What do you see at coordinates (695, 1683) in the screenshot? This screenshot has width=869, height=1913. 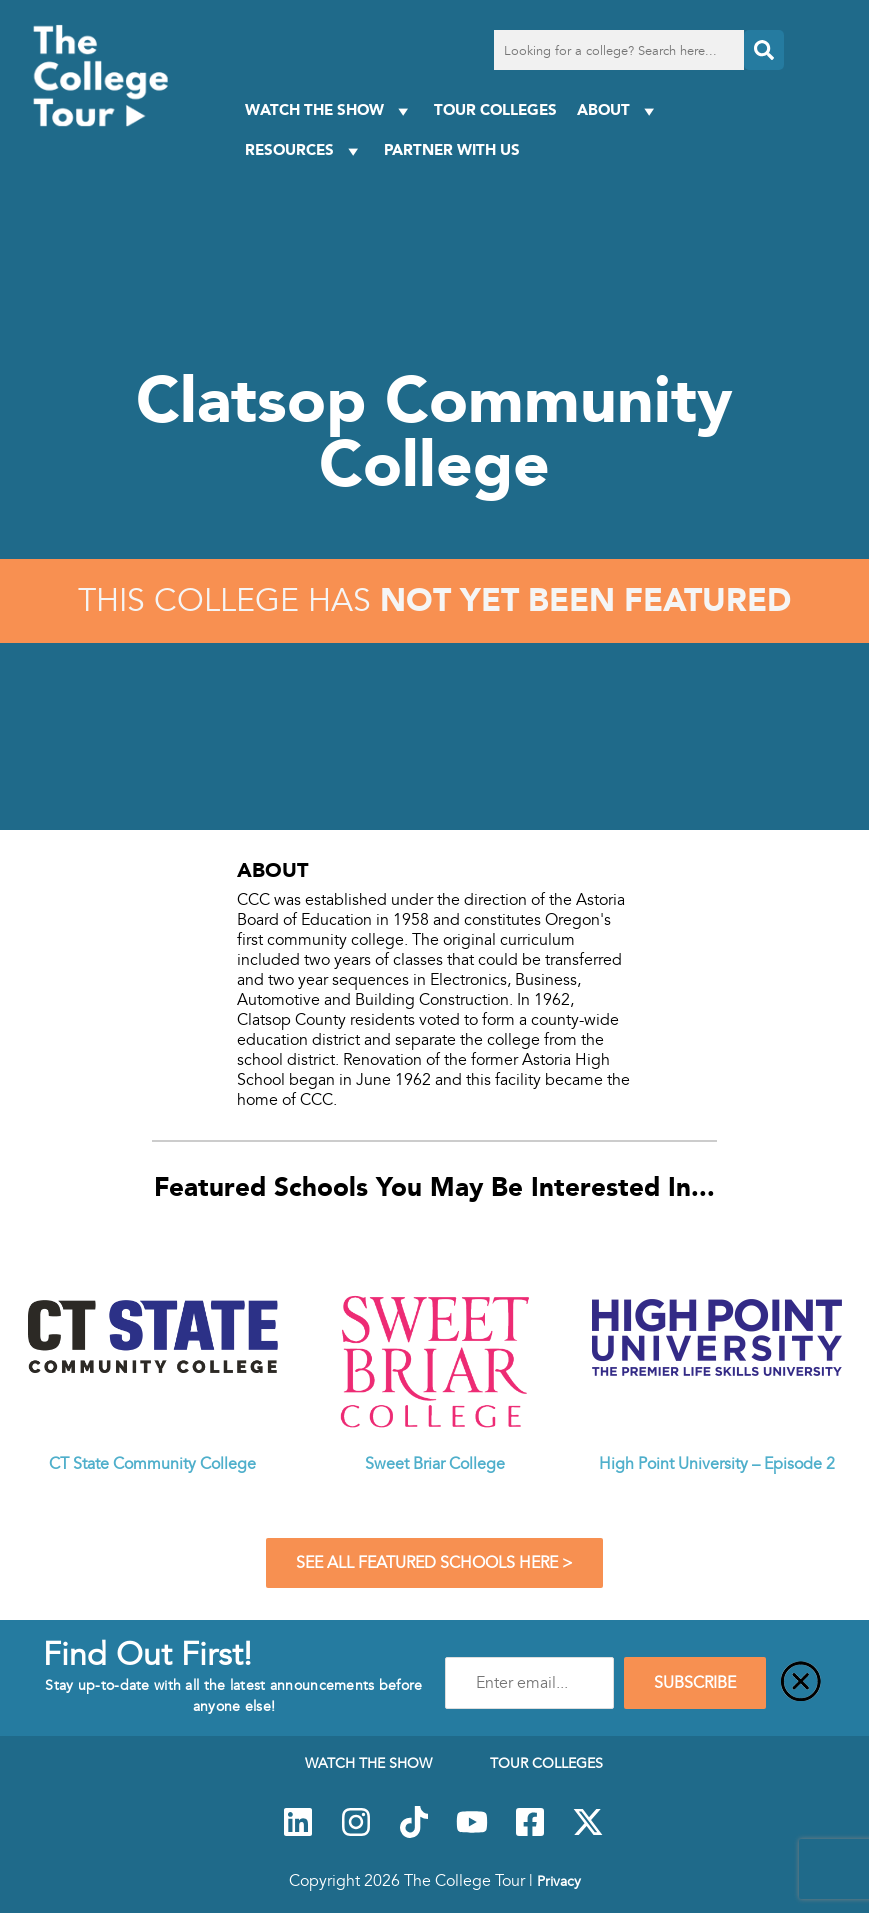 I see `SUBSCRIBE` at bounding box center [695, 1683].